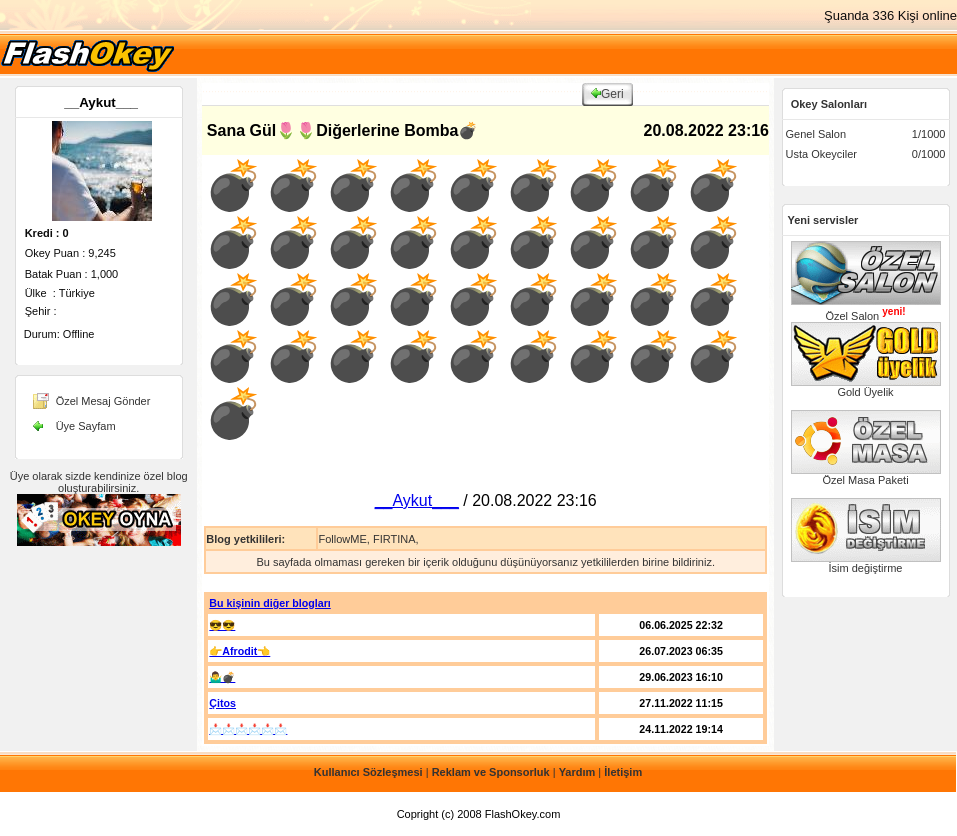 This screenshot has height=836, width=957. Describe the element at coordinates (101, 102) in the screenshot. I see `__Aykut___` at that location.